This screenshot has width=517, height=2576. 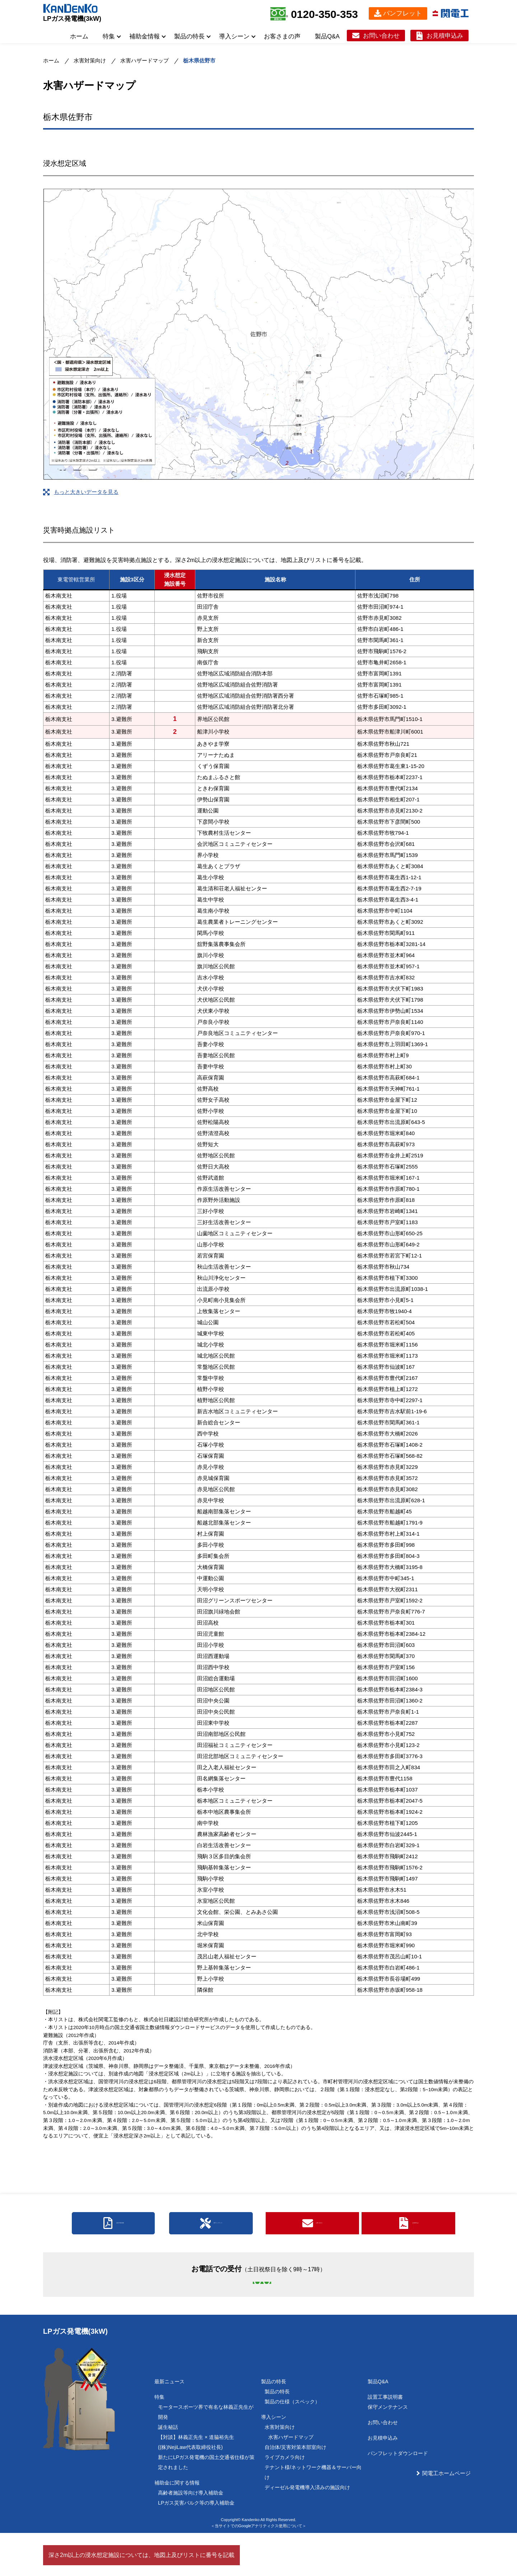 I want to click on お客さまの声, so click(x=282, y=36).